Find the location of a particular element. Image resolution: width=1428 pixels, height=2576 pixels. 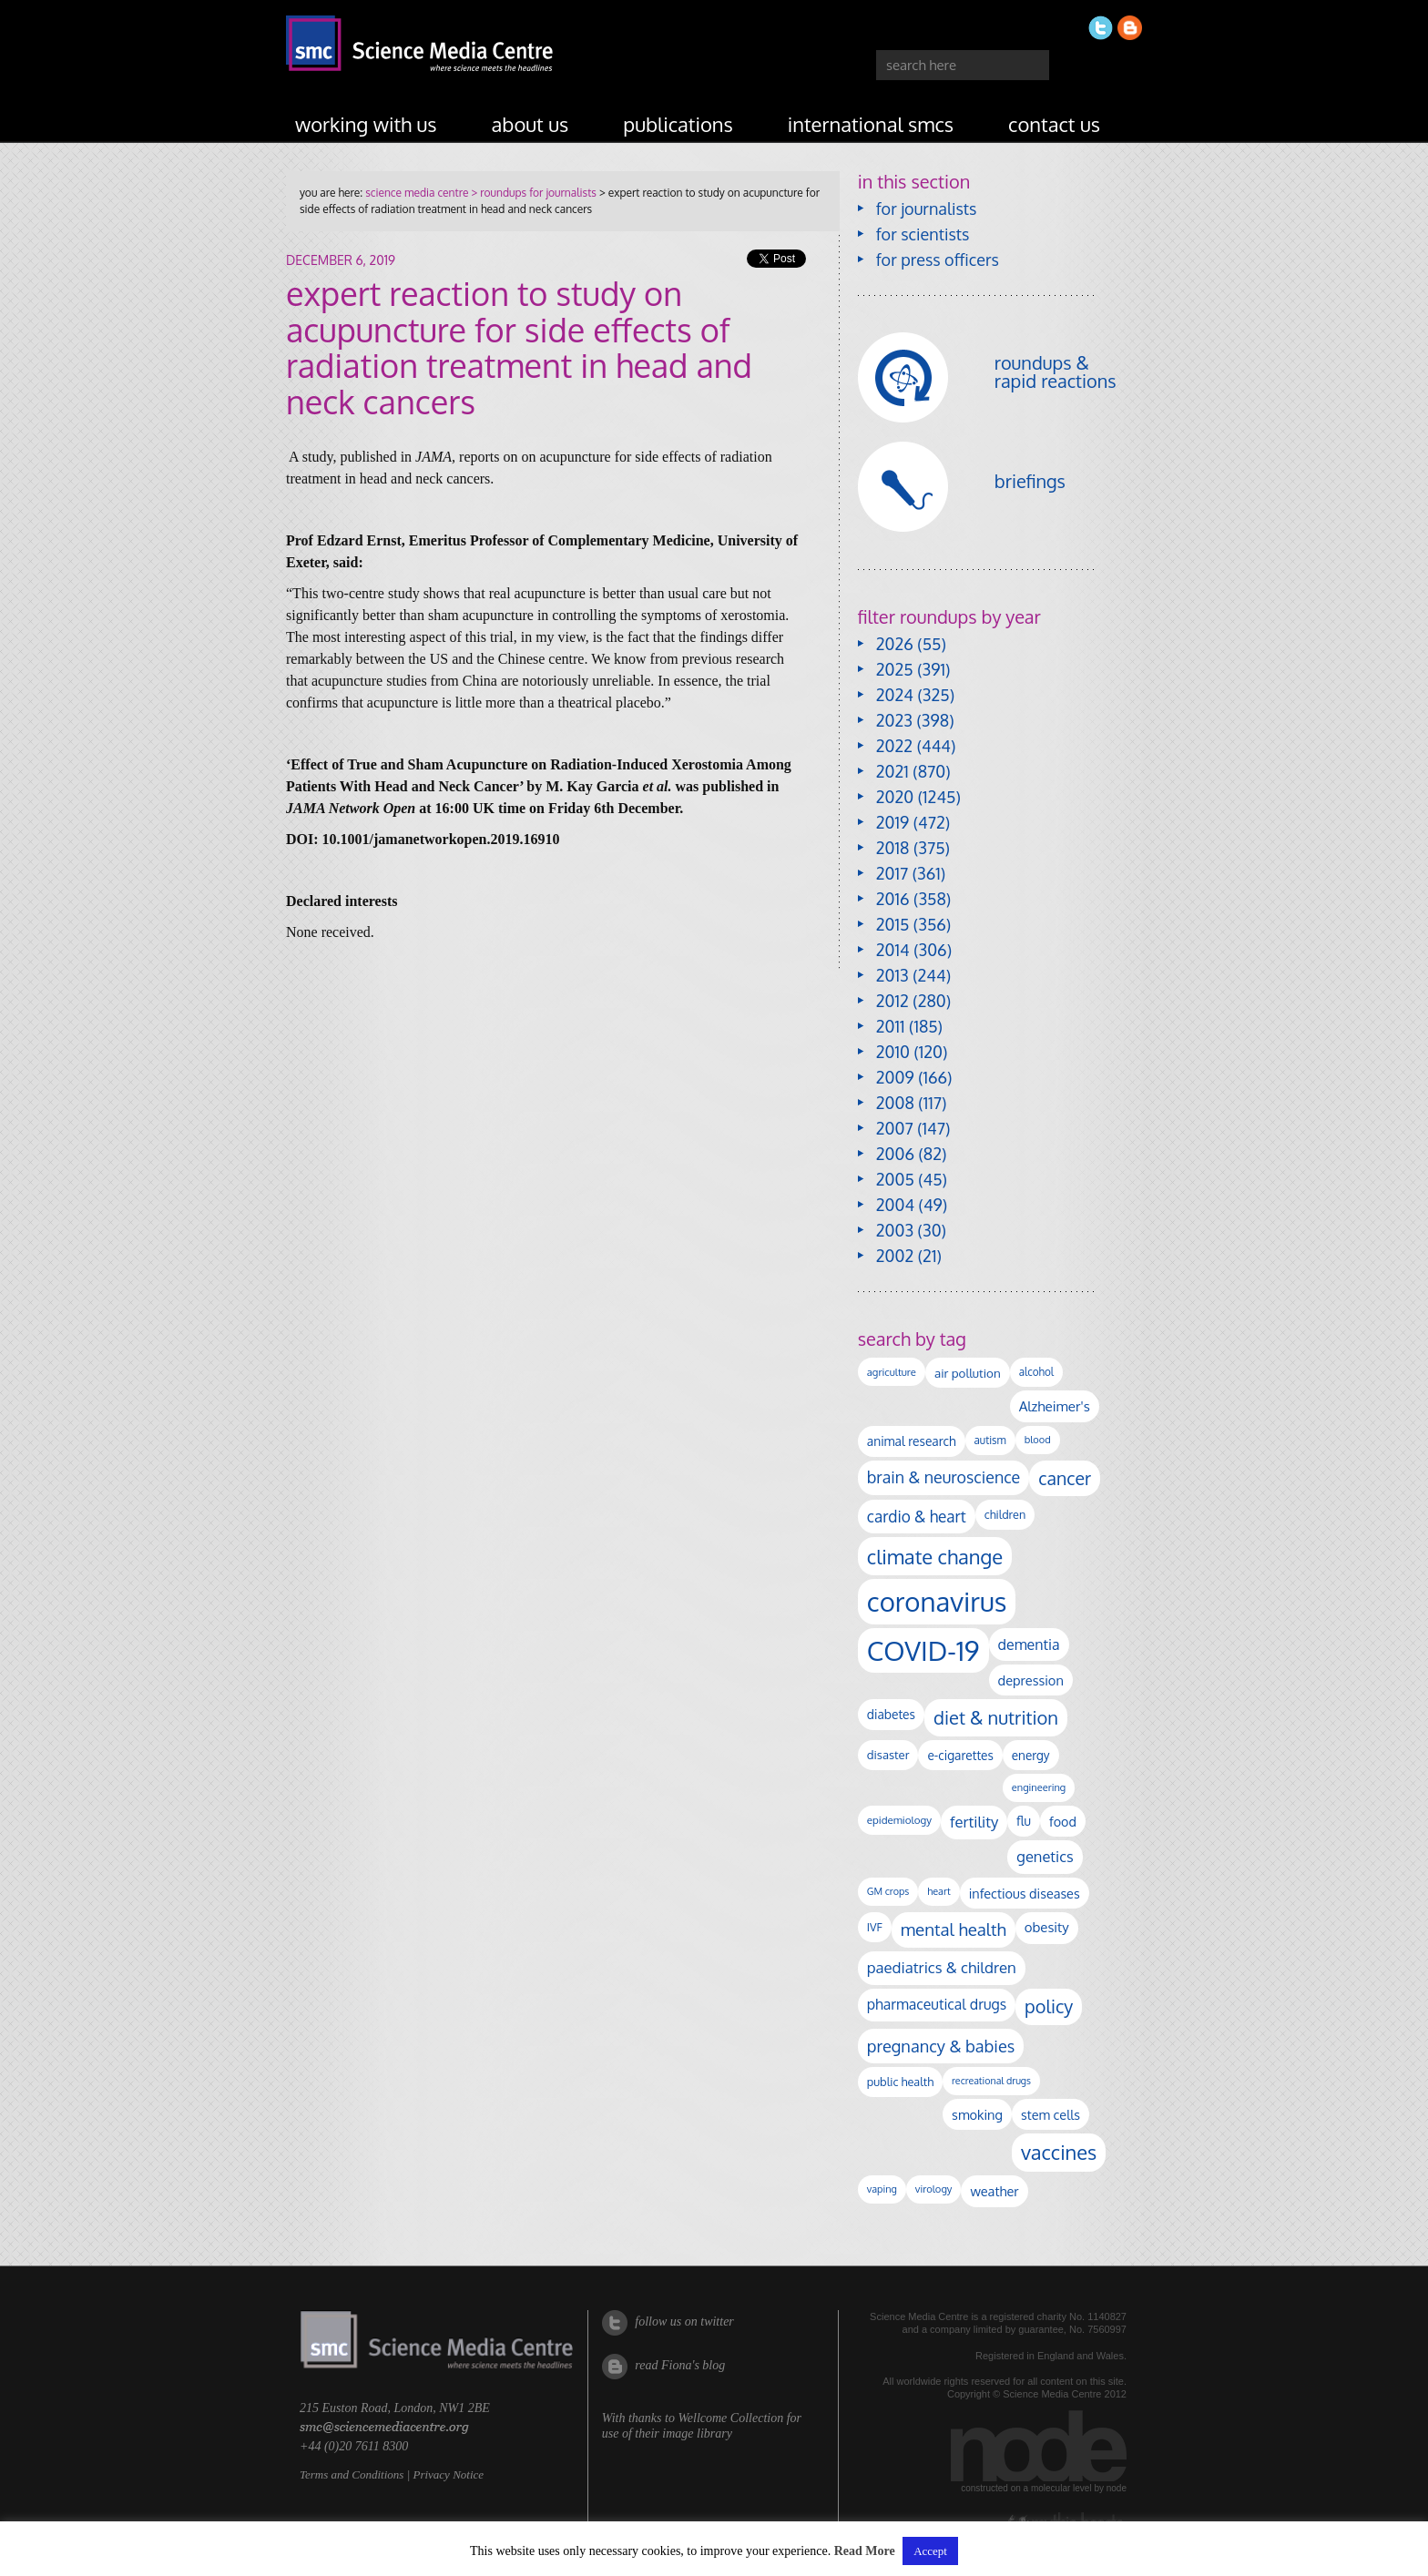

GM crops [GM crops (85 items)] is located at coordinates (888, 1891).